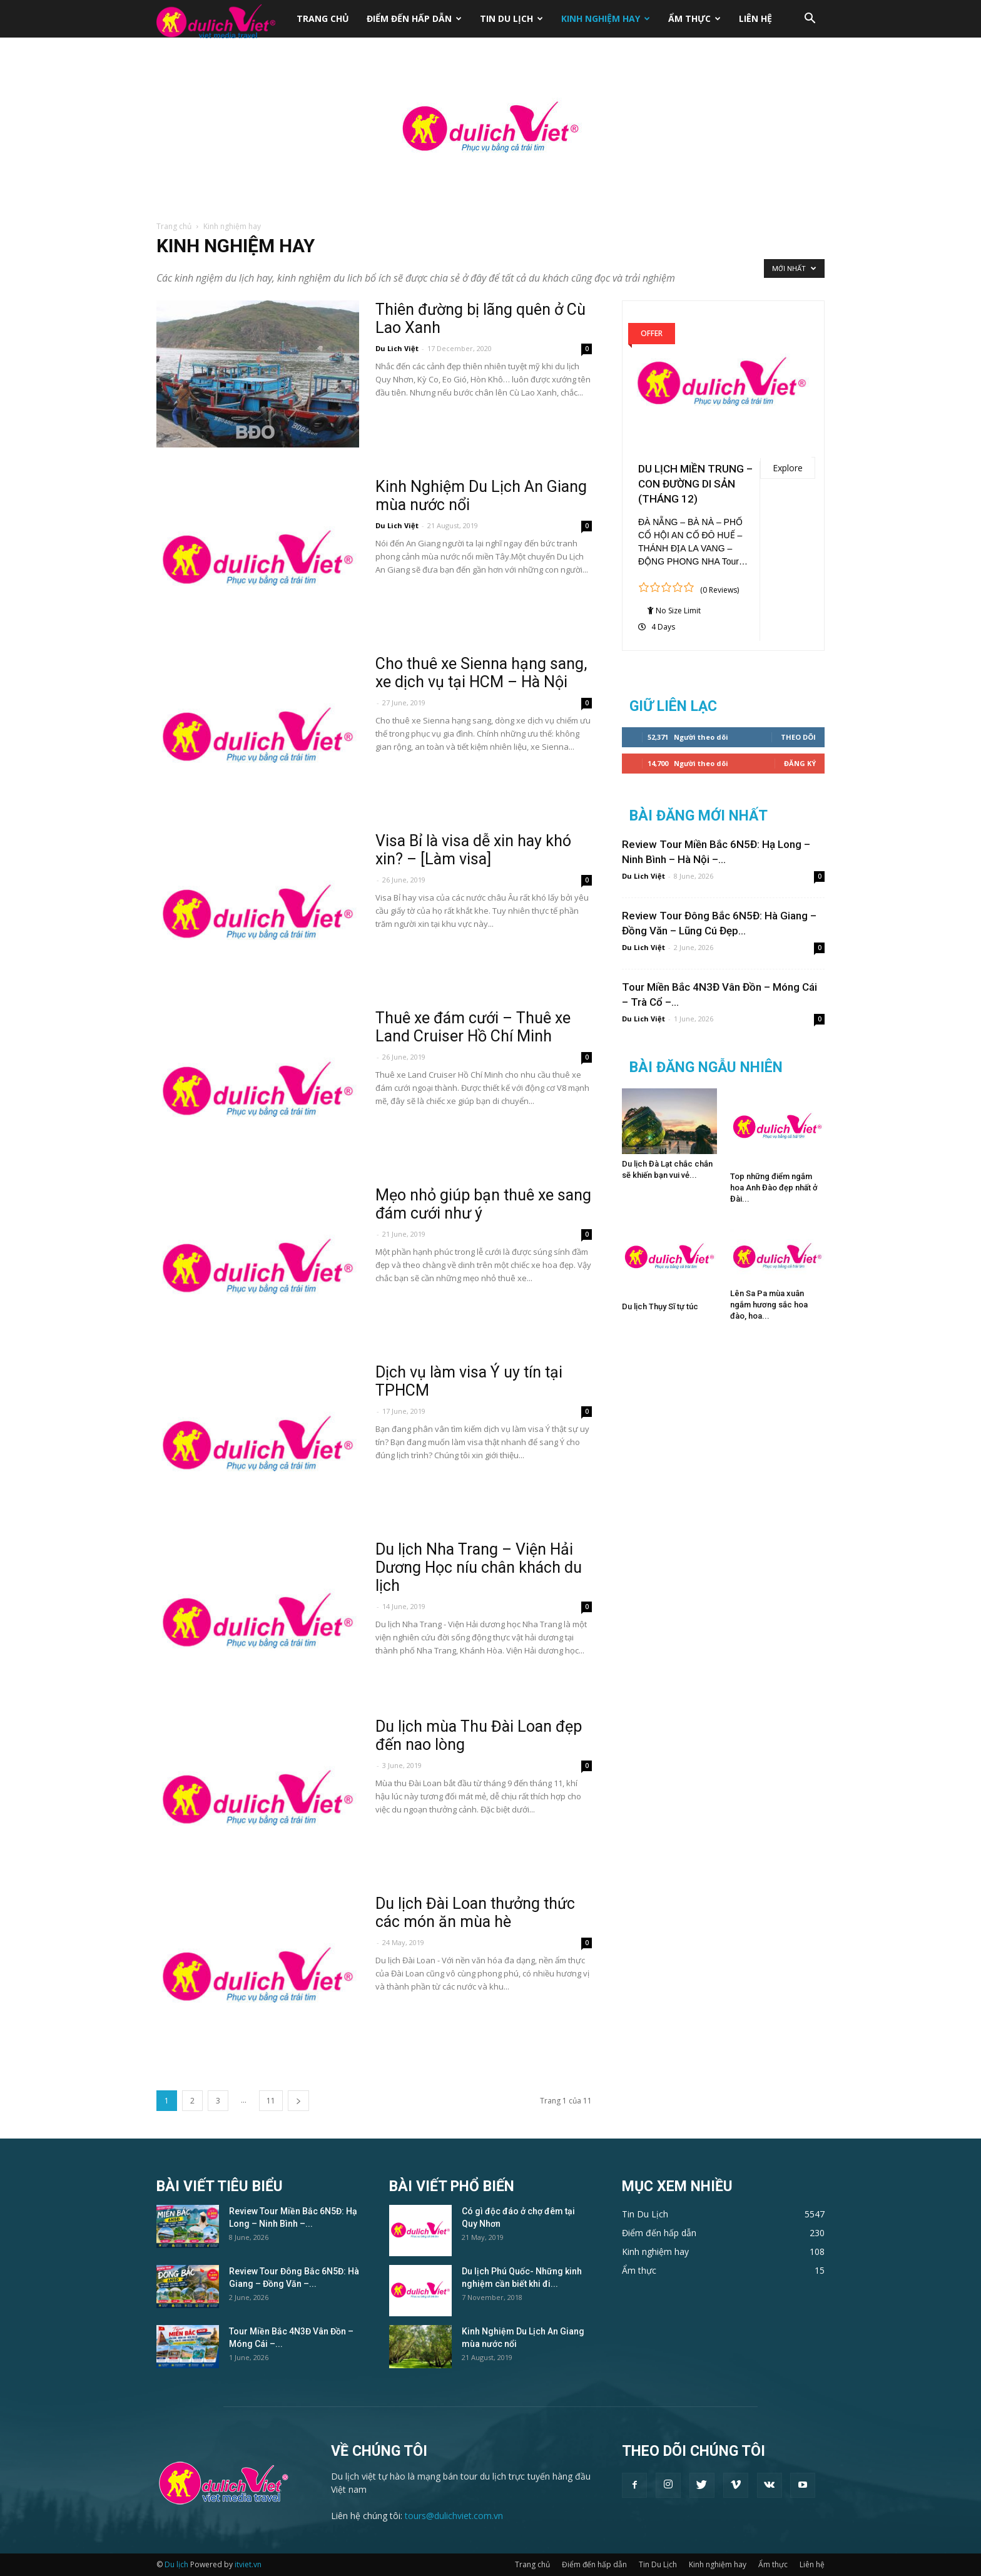 This screenshot has height=2576, width=981. I want to click on Thuê xe đám cưới – Thuê xe Land Cruiser Hồ Chí Minh, so click(473, 1027).